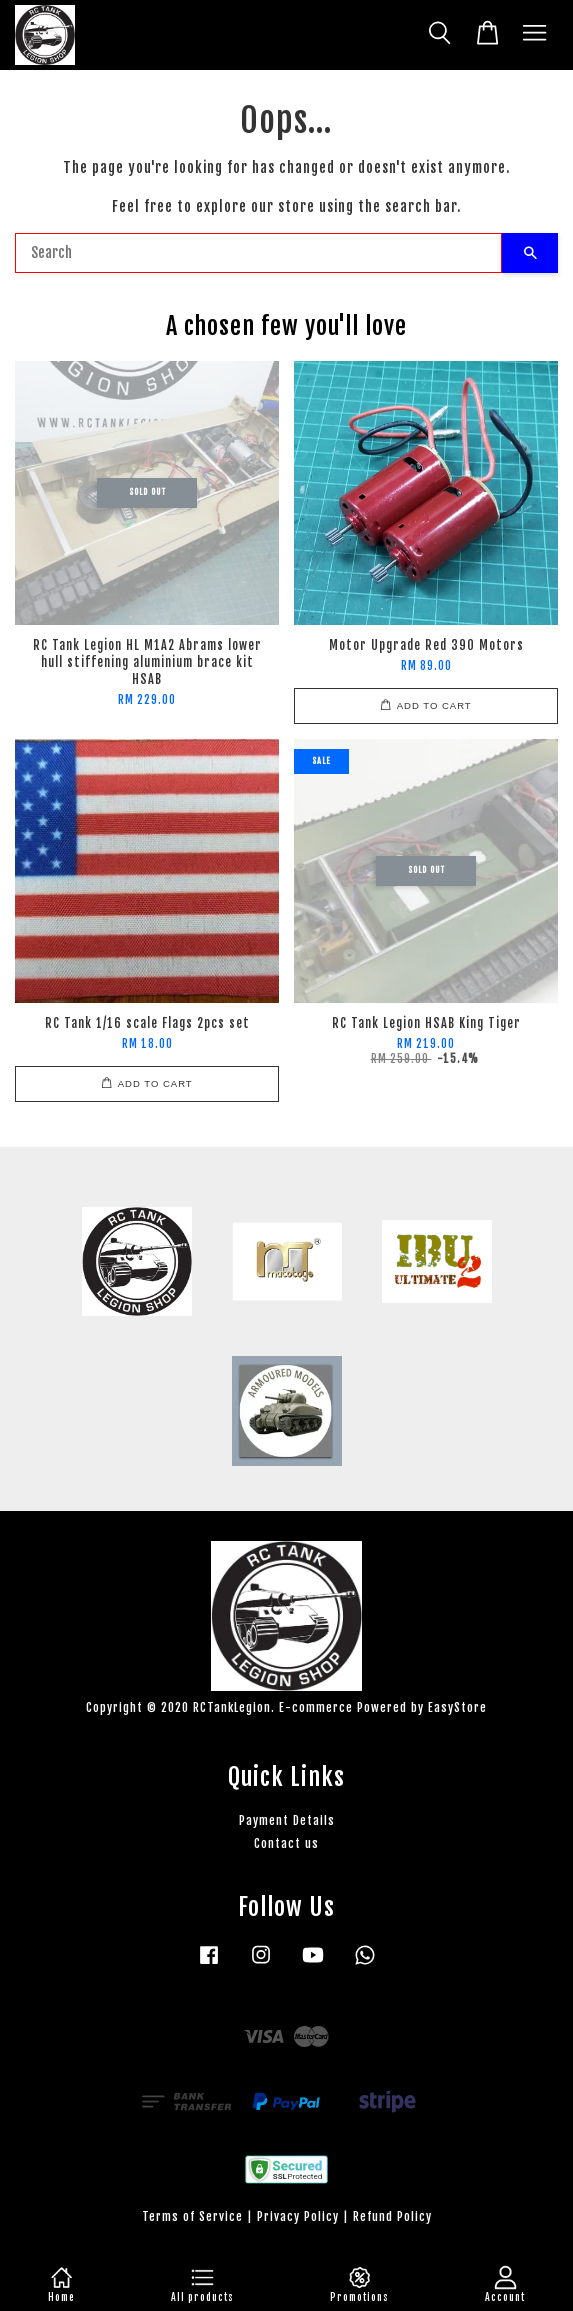  Describe the element at coordinates (192, 2216) in the screenshot. I see `Terms of Service` at that location.